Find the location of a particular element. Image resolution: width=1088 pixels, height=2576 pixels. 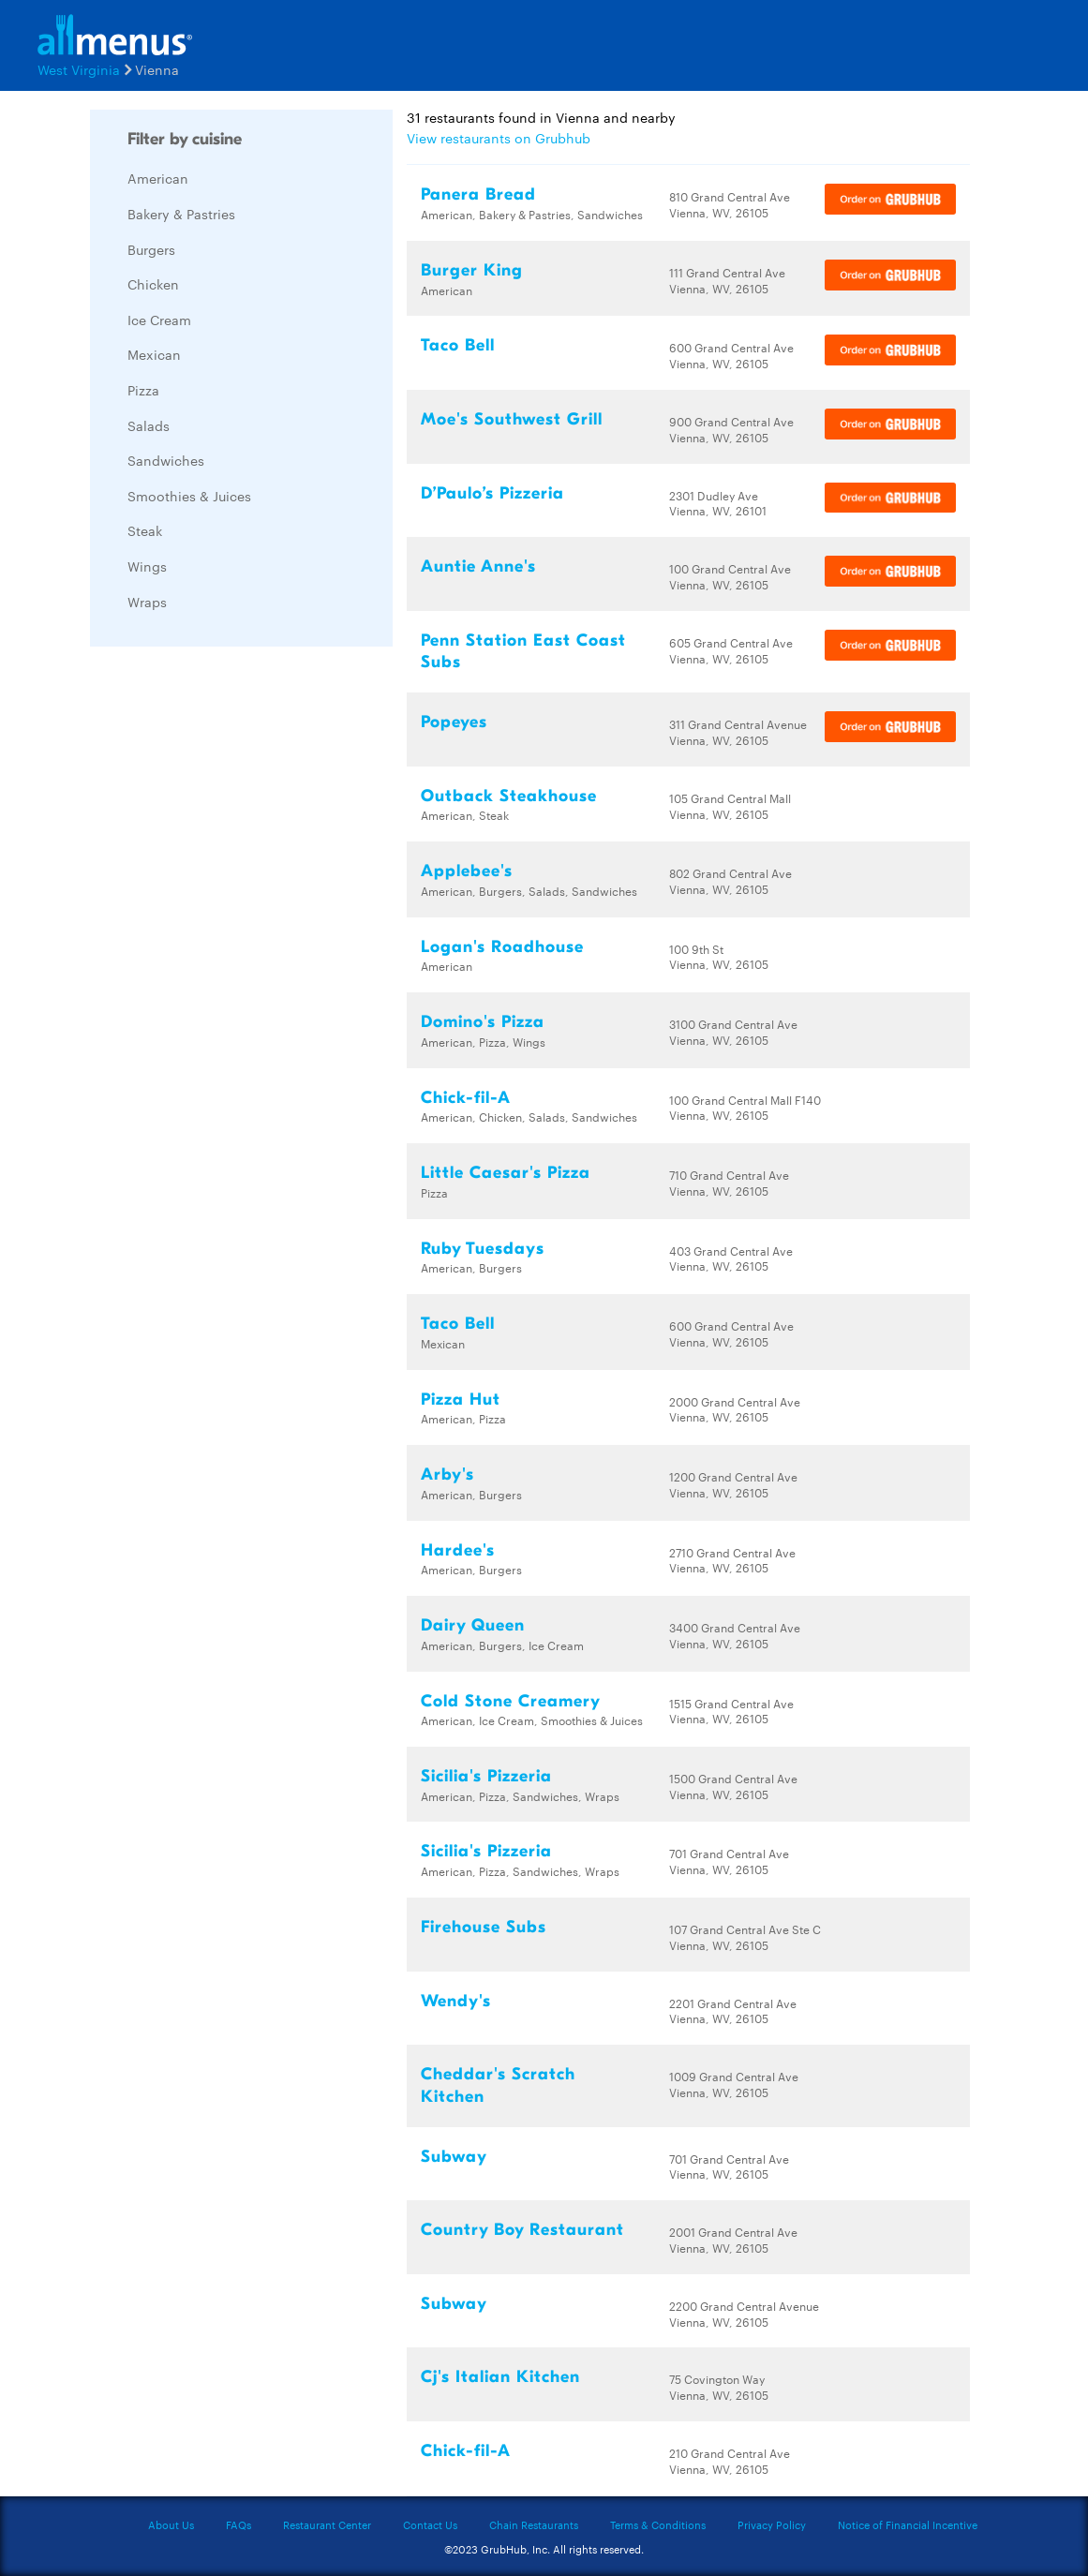

Sicilia's Pizzeria is located at coordinates (486, 1776).